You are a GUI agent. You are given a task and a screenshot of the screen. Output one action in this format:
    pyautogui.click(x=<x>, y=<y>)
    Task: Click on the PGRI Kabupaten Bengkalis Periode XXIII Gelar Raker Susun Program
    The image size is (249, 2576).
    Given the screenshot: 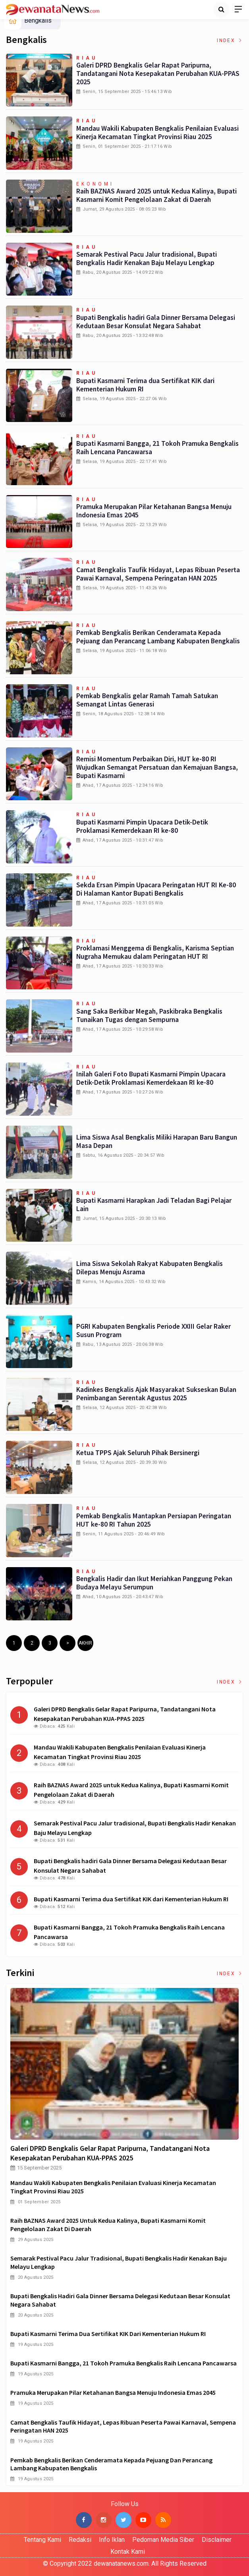 What is the action you would take?
    pyautogui.click(x=153, y=1330)
    